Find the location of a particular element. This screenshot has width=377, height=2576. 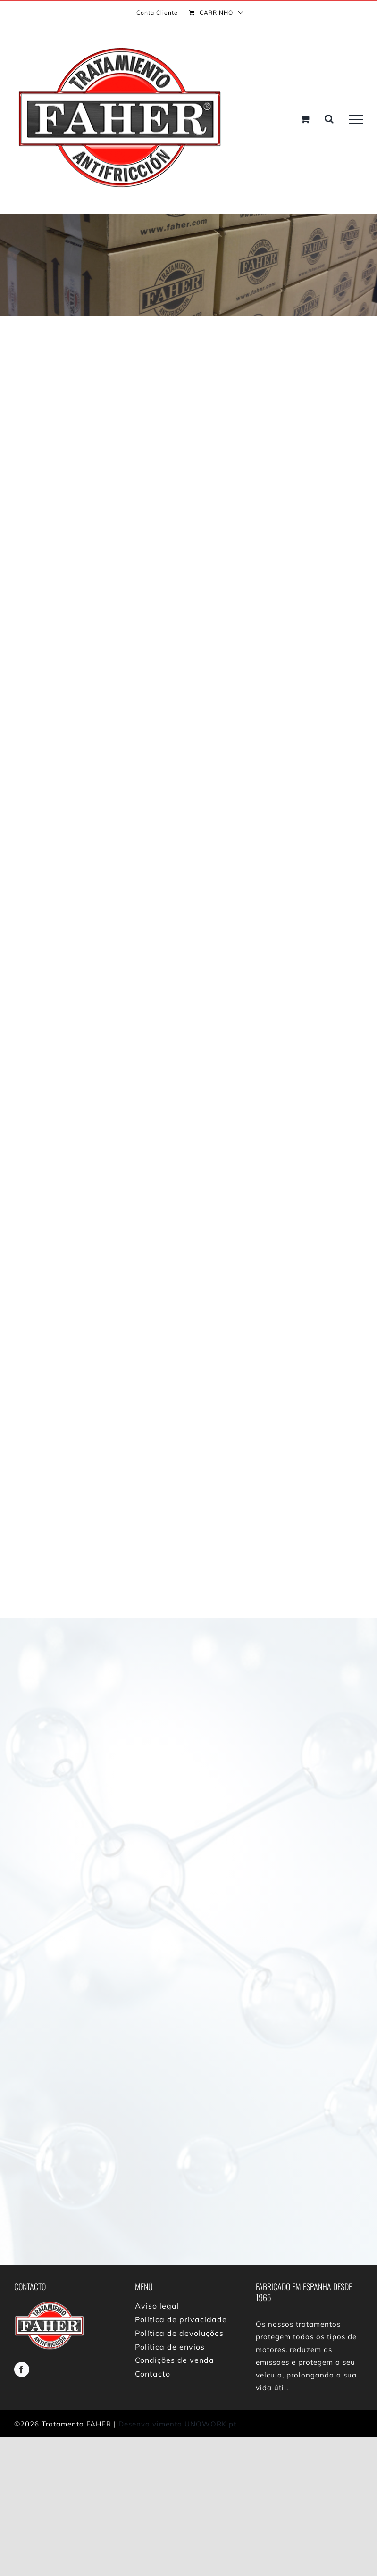

[Toggle Shopping Cart] is located at coordinates (305, 119).